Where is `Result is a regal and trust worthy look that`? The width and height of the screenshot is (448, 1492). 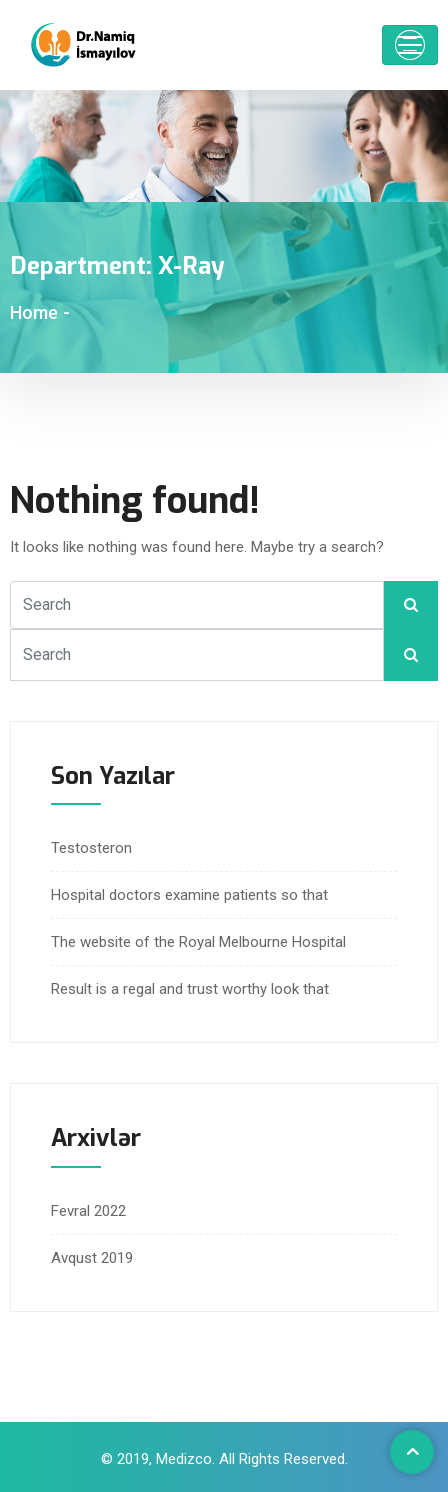
Result is a regal and trust worthy look that is located at coordinates (190, 989).